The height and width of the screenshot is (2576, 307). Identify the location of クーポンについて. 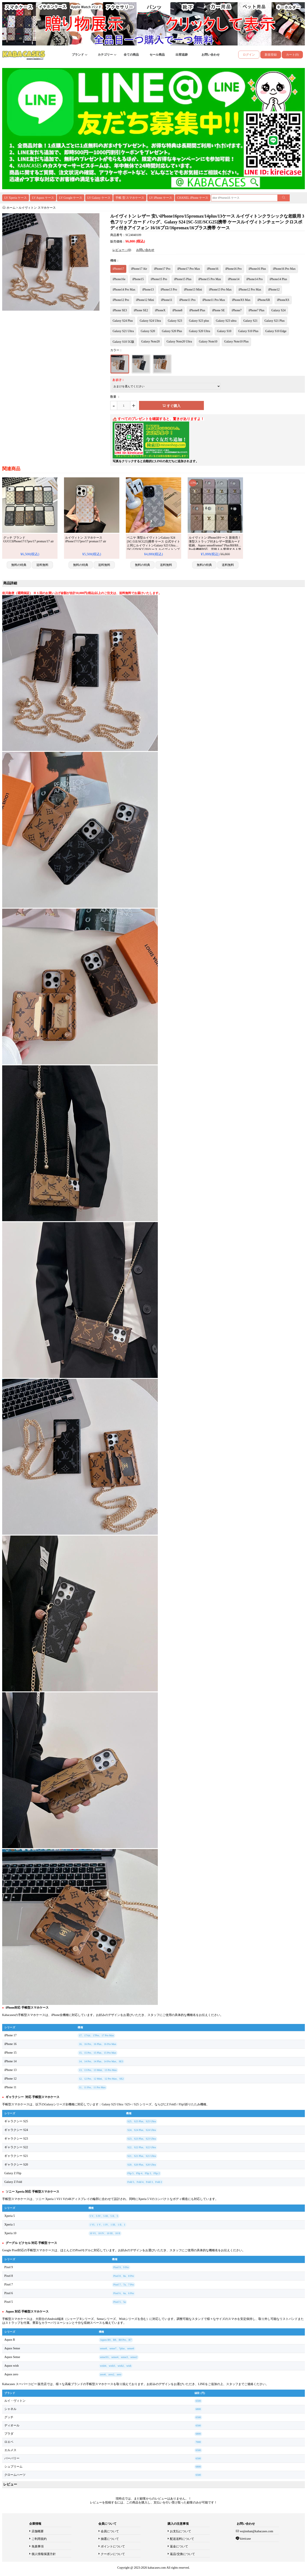
(113, 2554).